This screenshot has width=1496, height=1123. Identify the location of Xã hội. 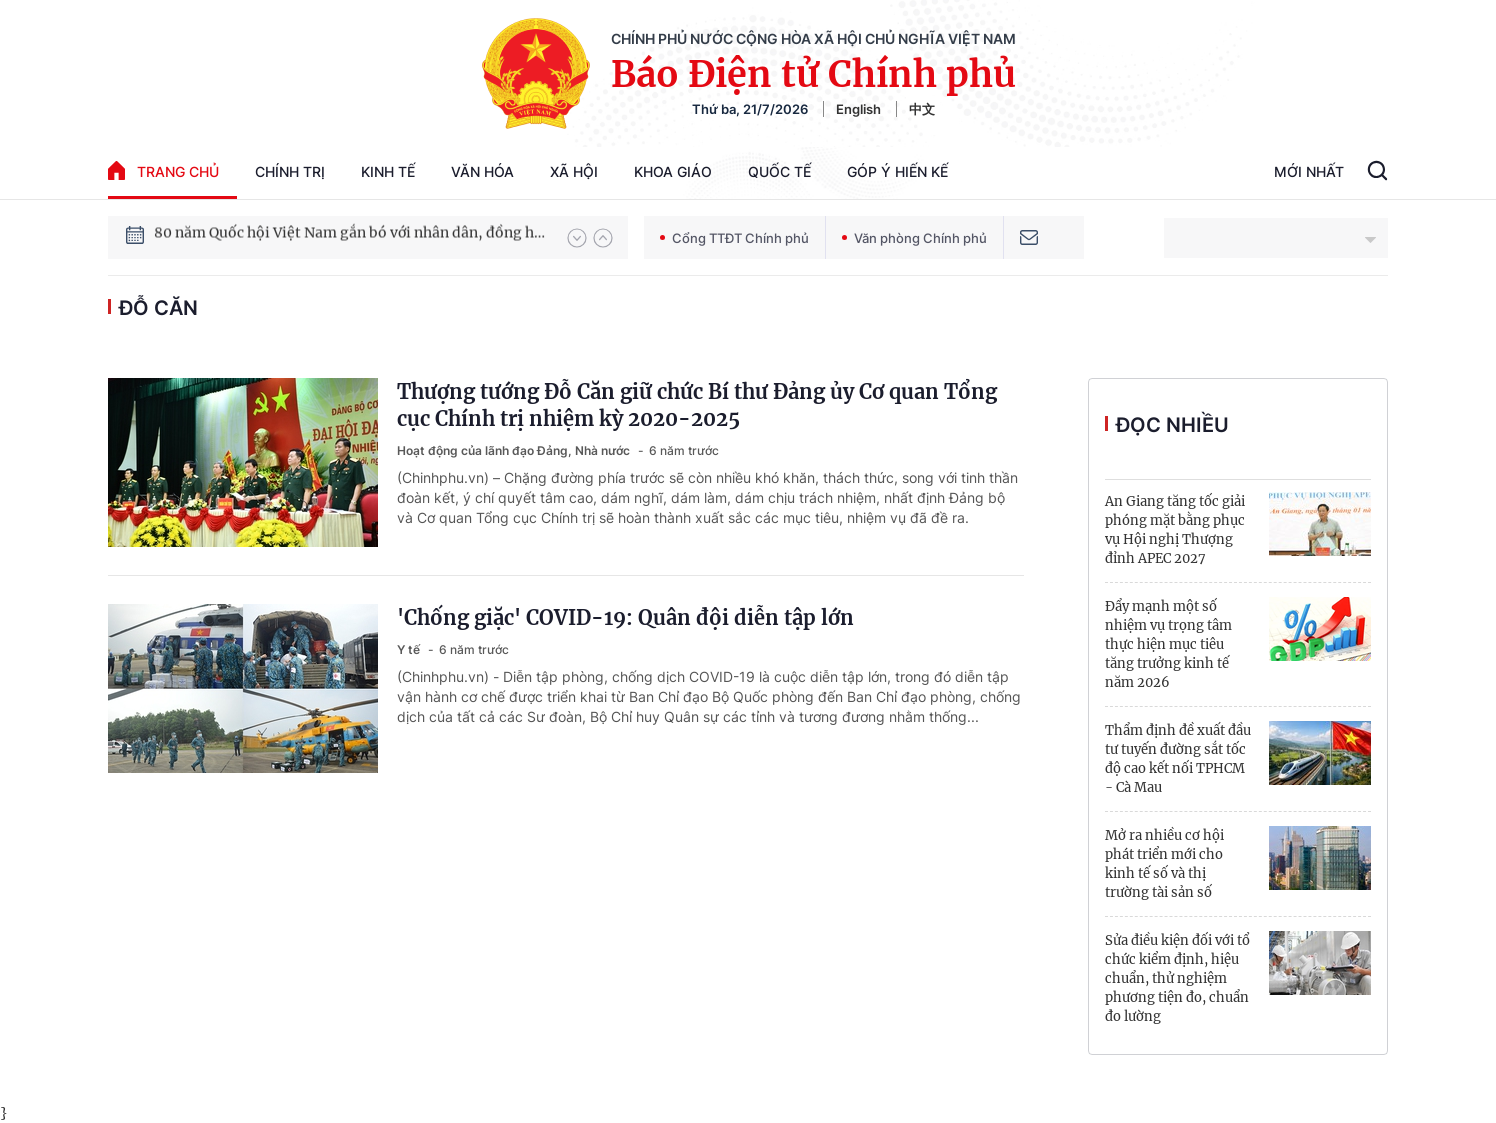
(574, 171).